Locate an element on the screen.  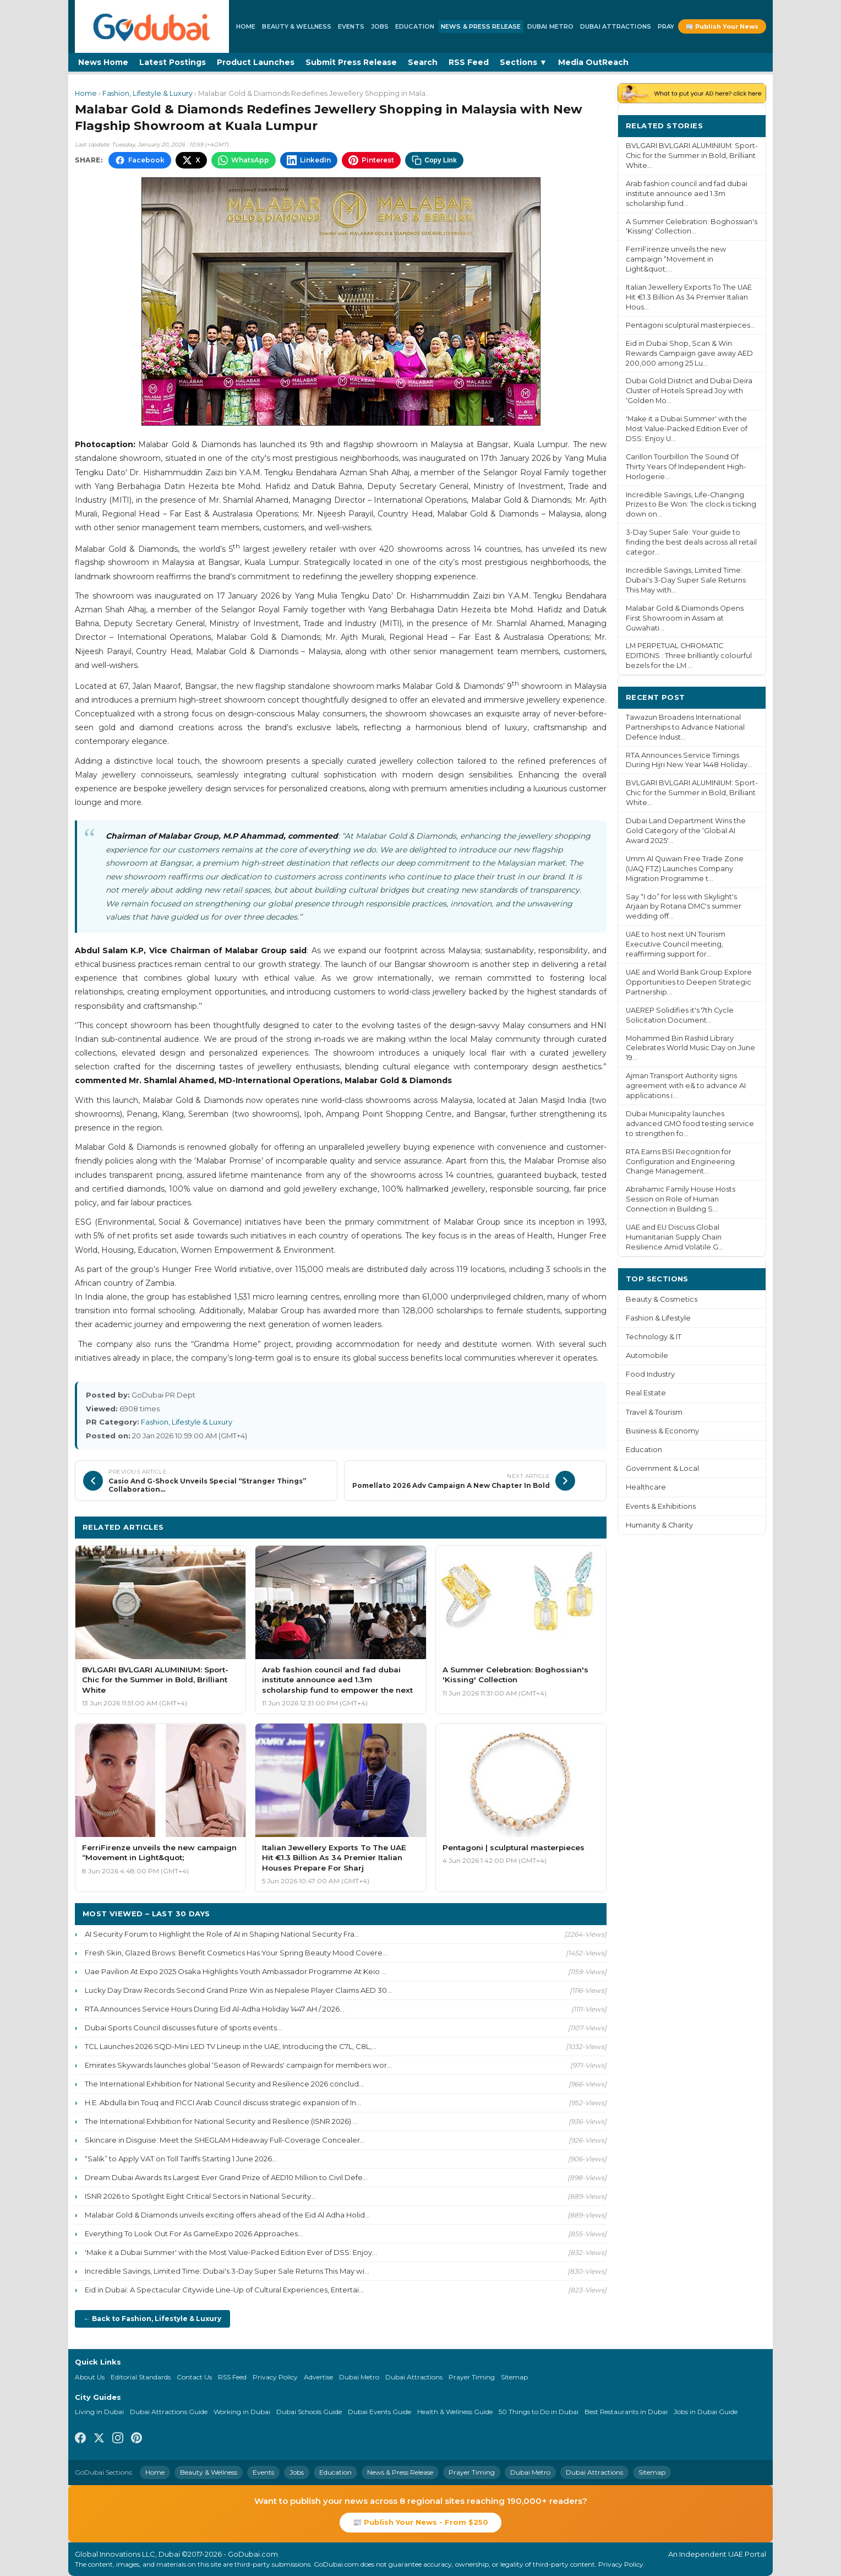
Ajman Transport Authority signs agreement with e& to advance AI applications i... is located at coordinates (686, 1086).